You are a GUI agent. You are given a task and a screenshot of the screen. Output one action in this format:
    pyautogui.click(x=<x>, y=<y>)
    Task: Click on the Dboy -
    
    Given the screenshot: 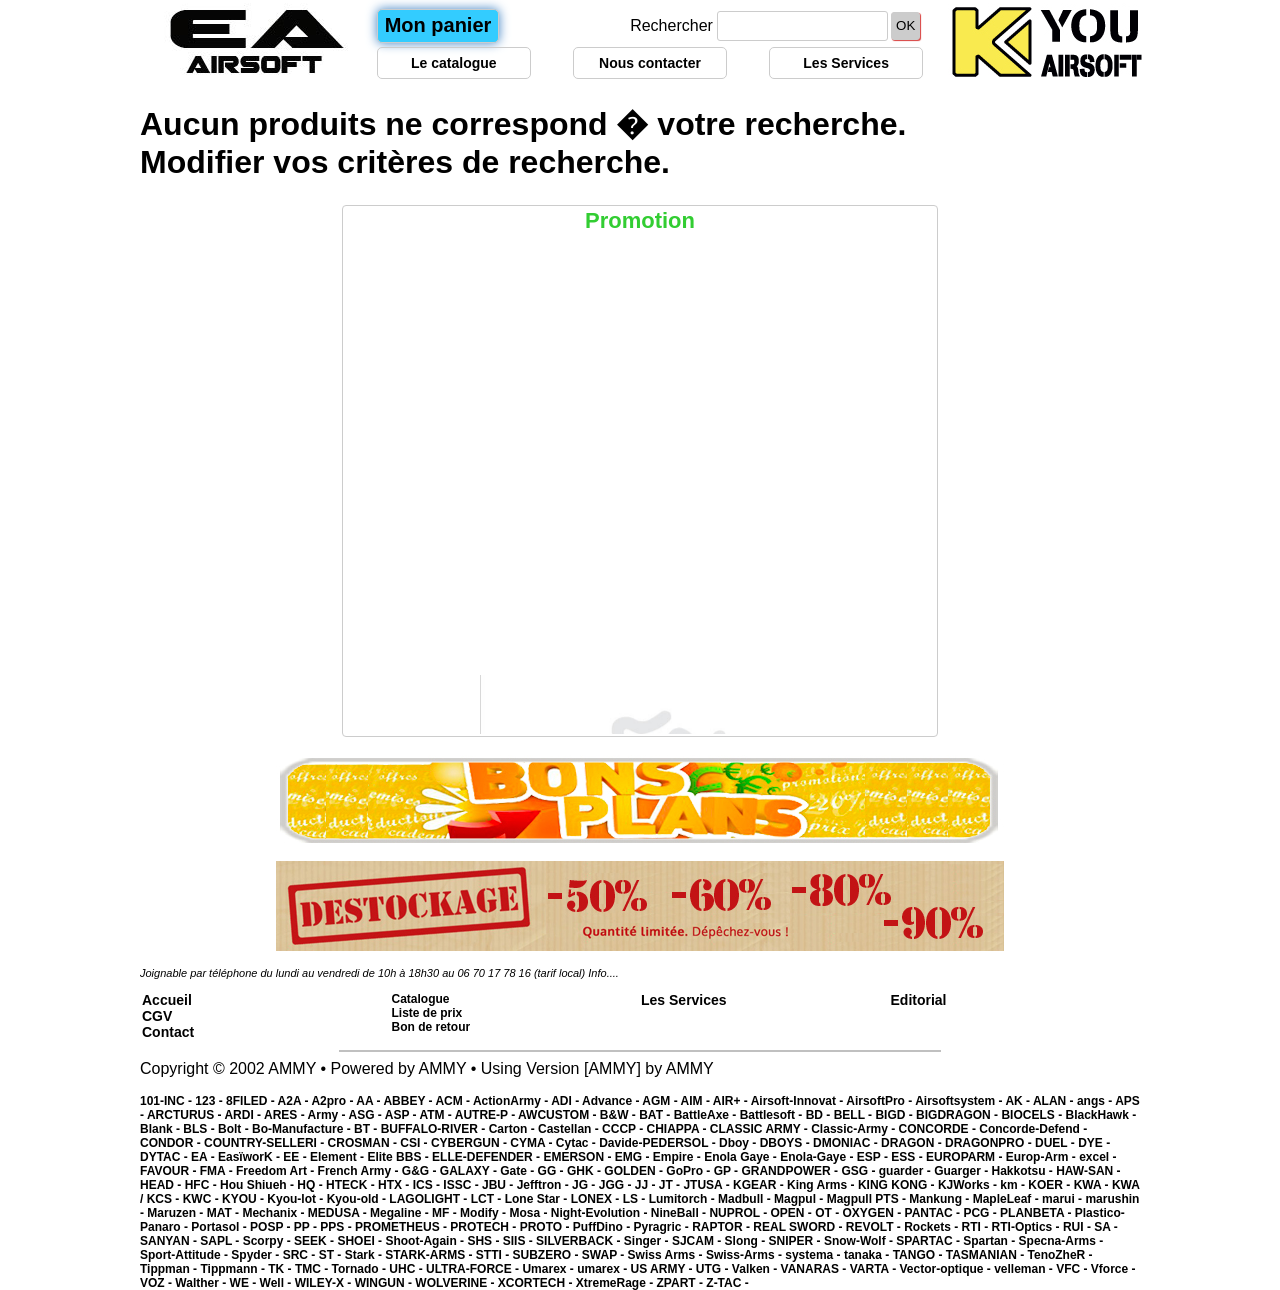 What is the action you would take?
    pyautogui.click(x=739, y=1143)
    